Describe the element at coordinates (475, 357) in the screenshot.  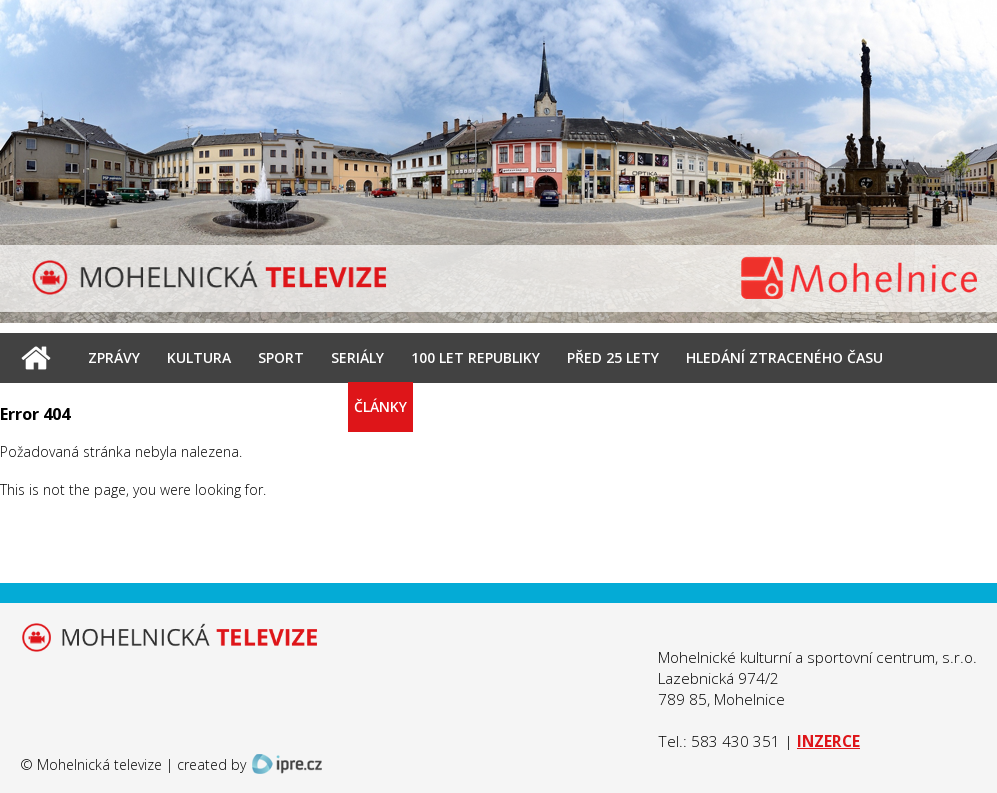
I see `100 let republiky` at that location.